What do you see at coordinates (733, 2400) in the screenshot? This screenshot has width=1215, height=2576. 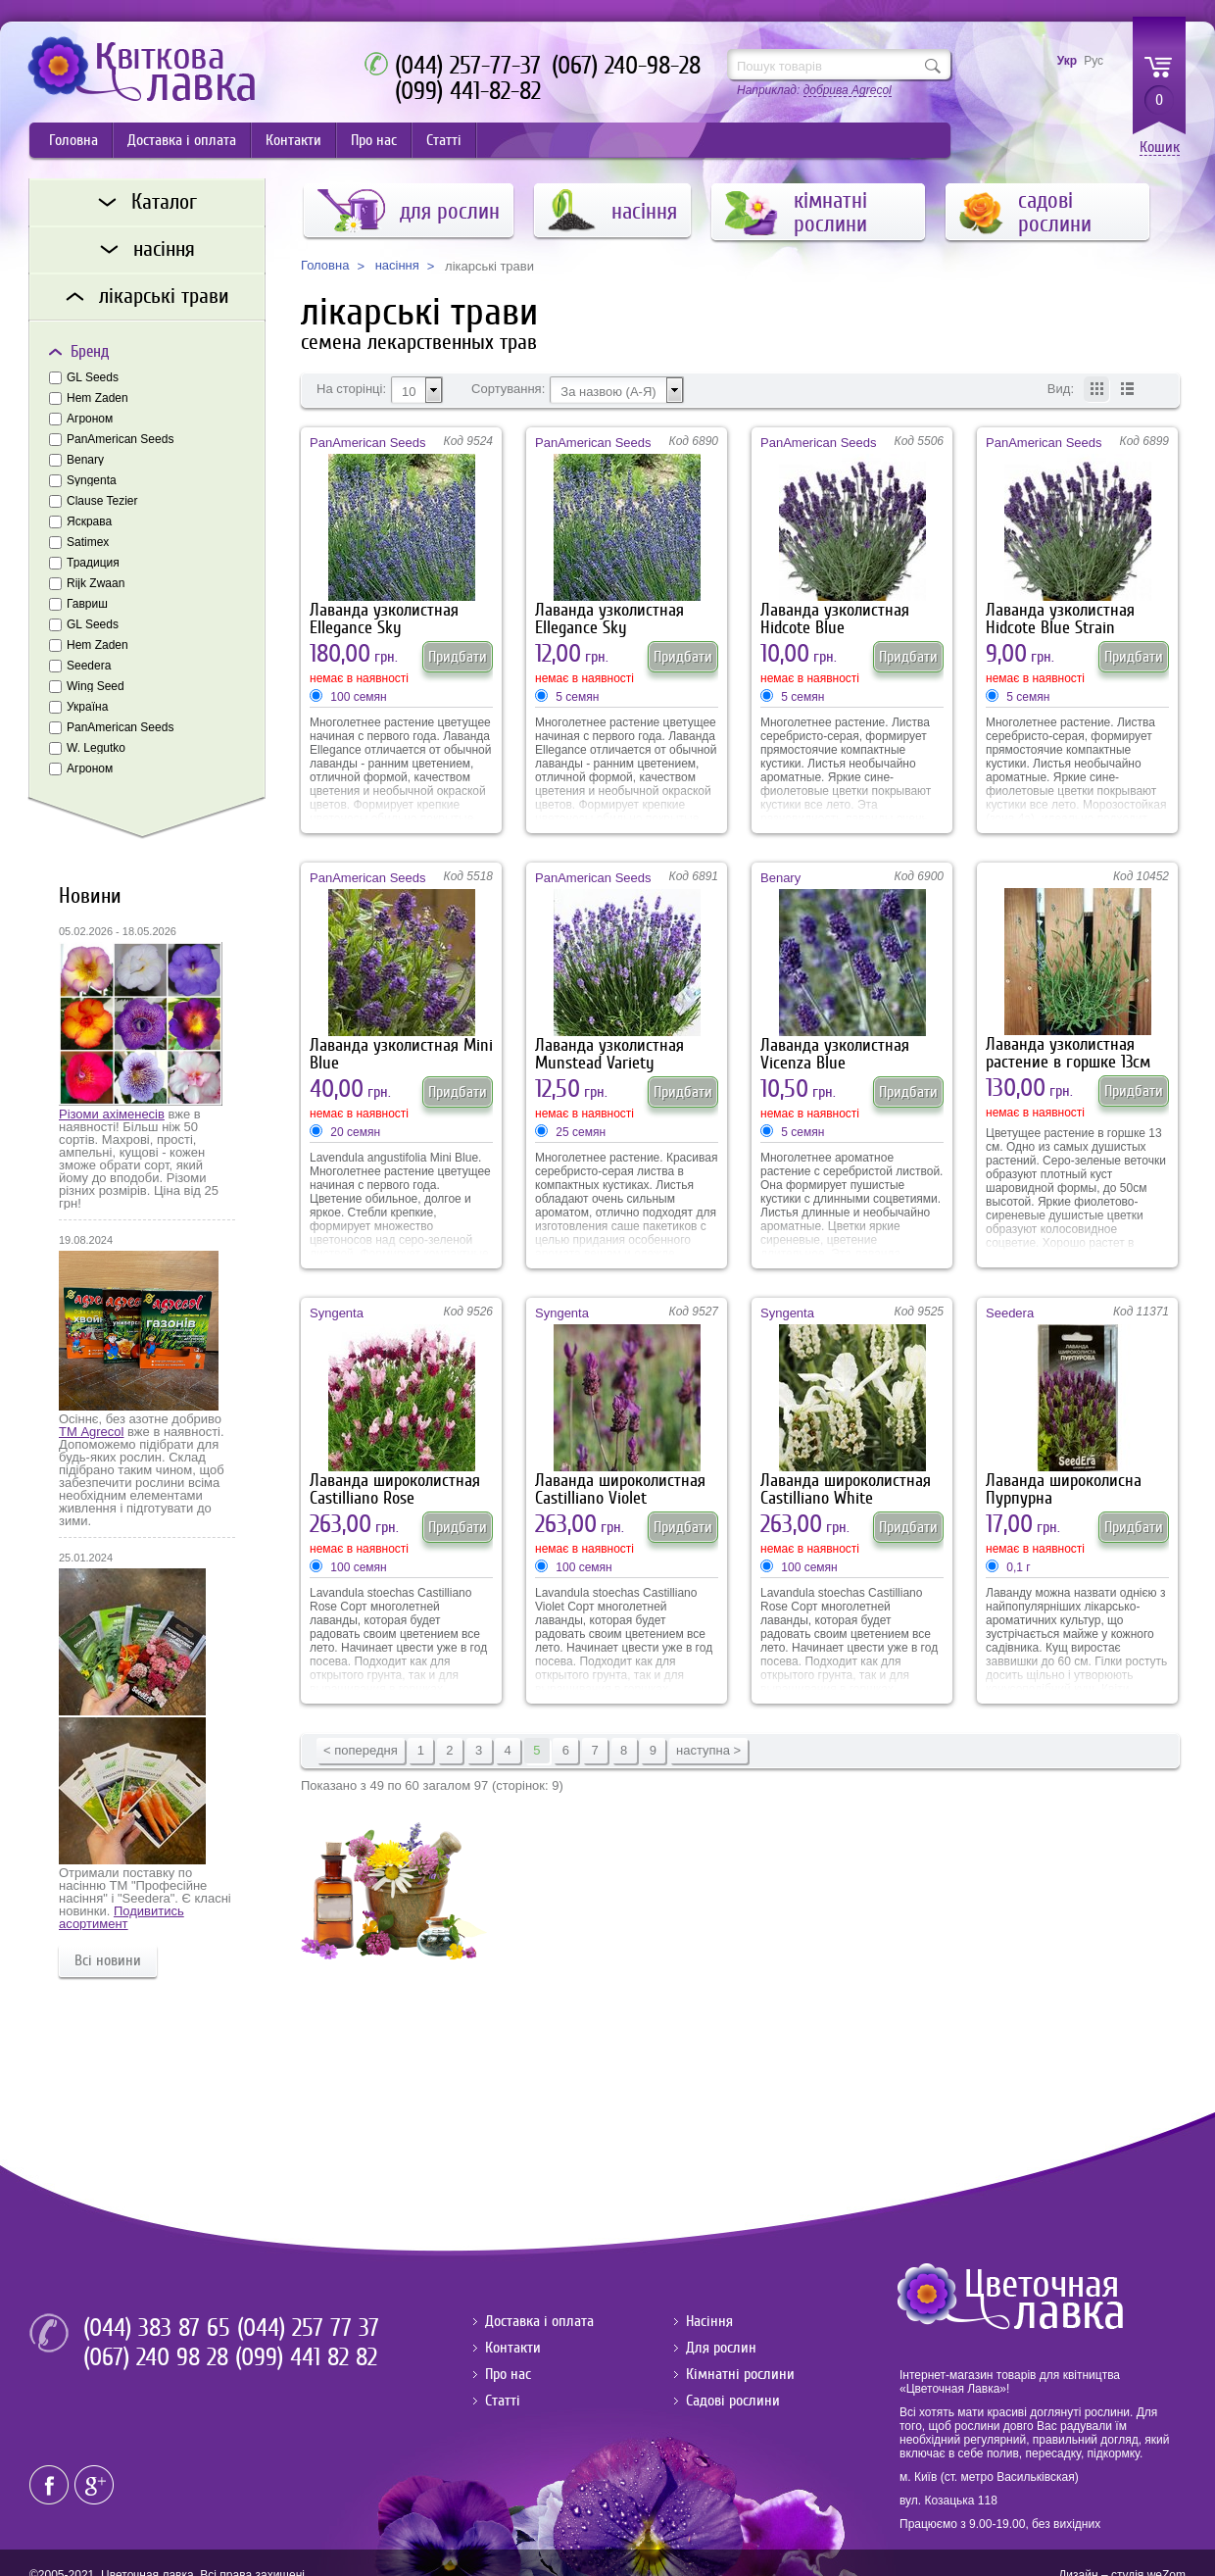 I see `Садові рослини` at bounding box center [733, 2400].